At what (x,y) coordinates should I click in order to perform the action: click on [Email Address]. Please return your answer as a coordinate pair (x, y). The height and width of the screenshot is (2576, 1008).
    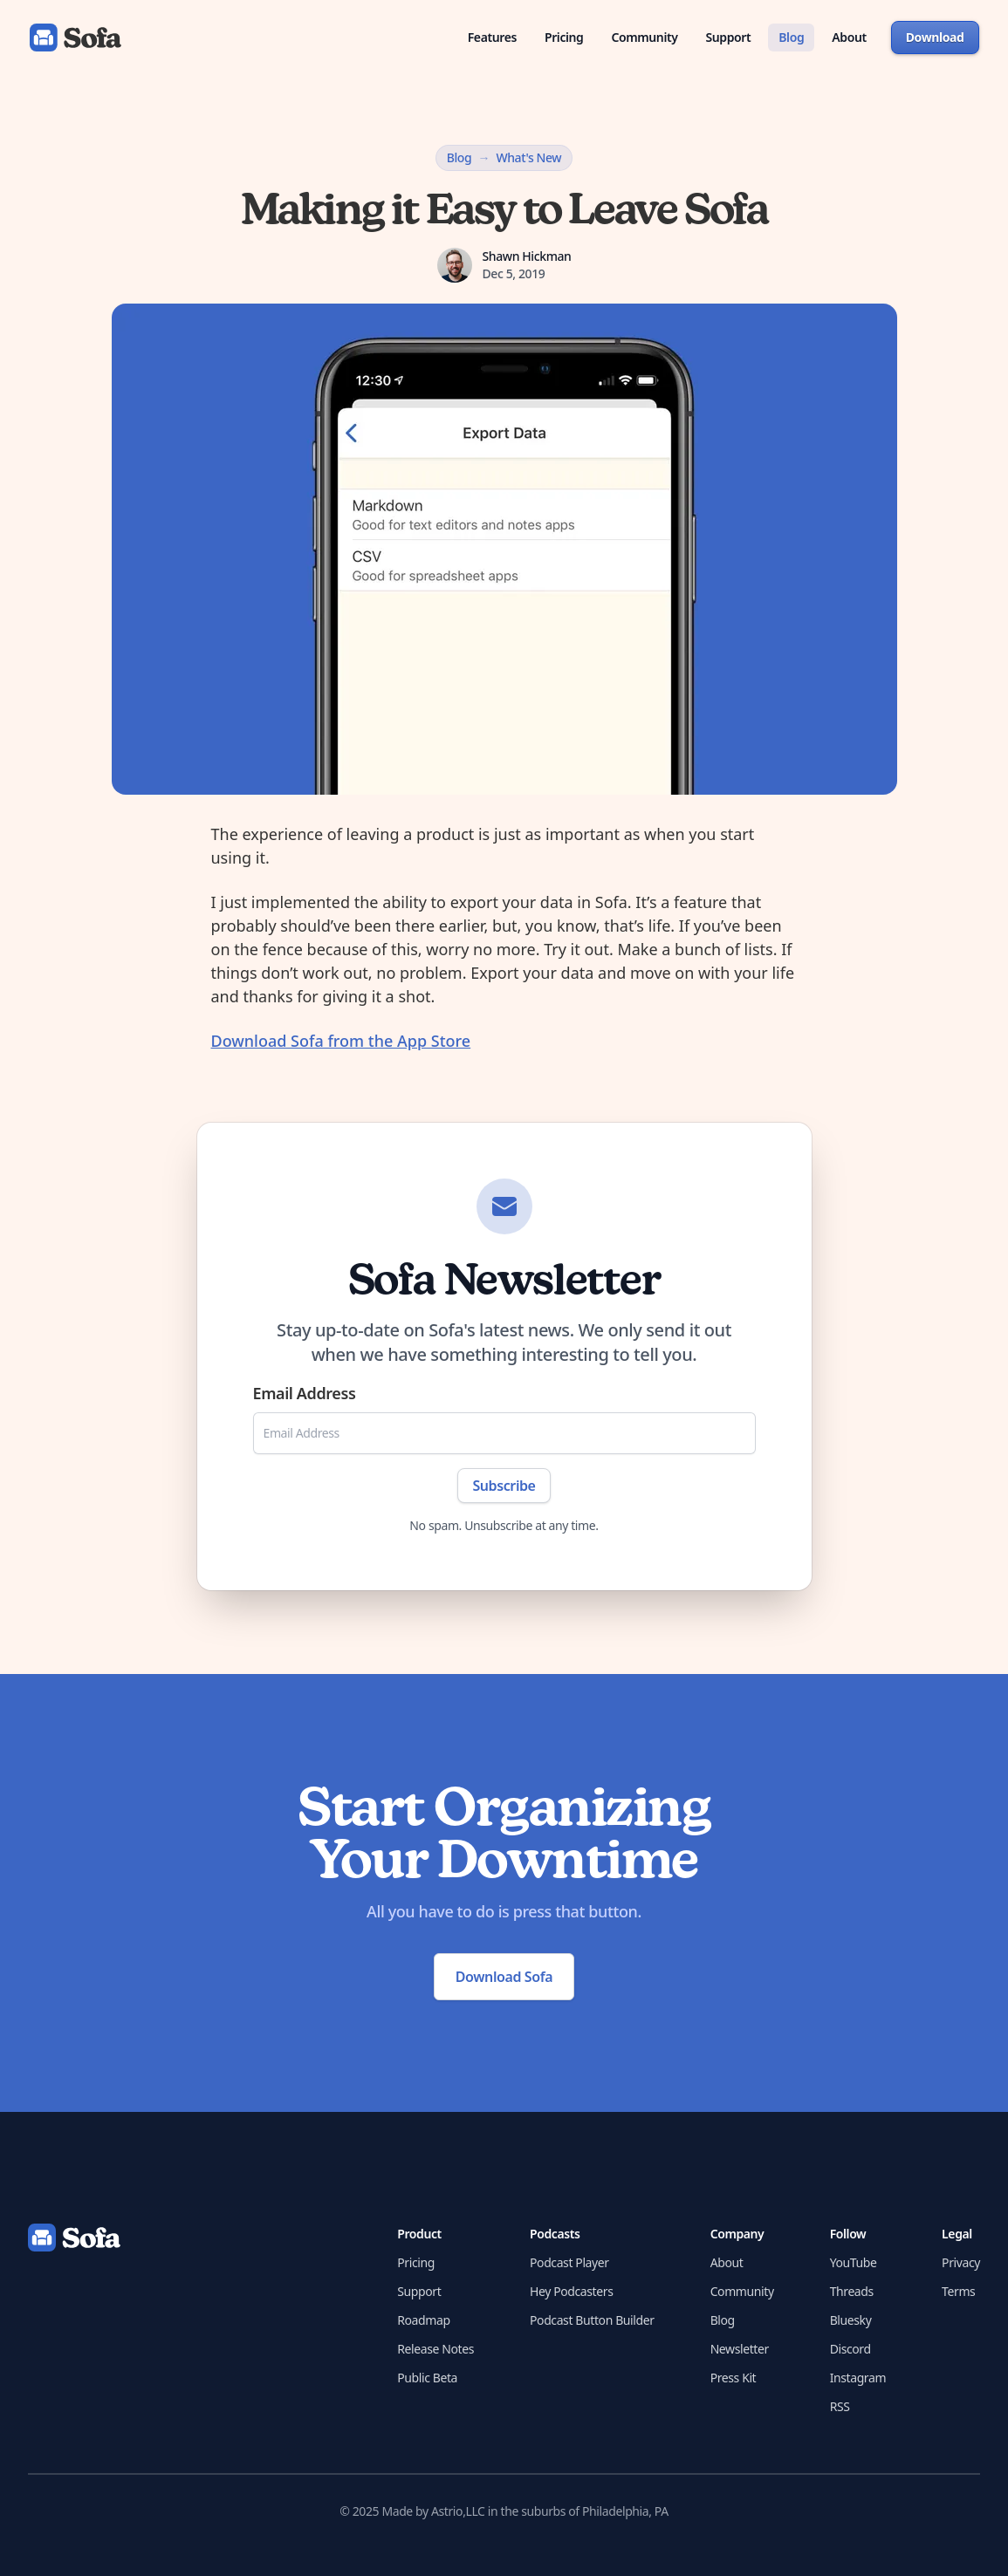
    Looking at the image, I should click on (504, 1433).